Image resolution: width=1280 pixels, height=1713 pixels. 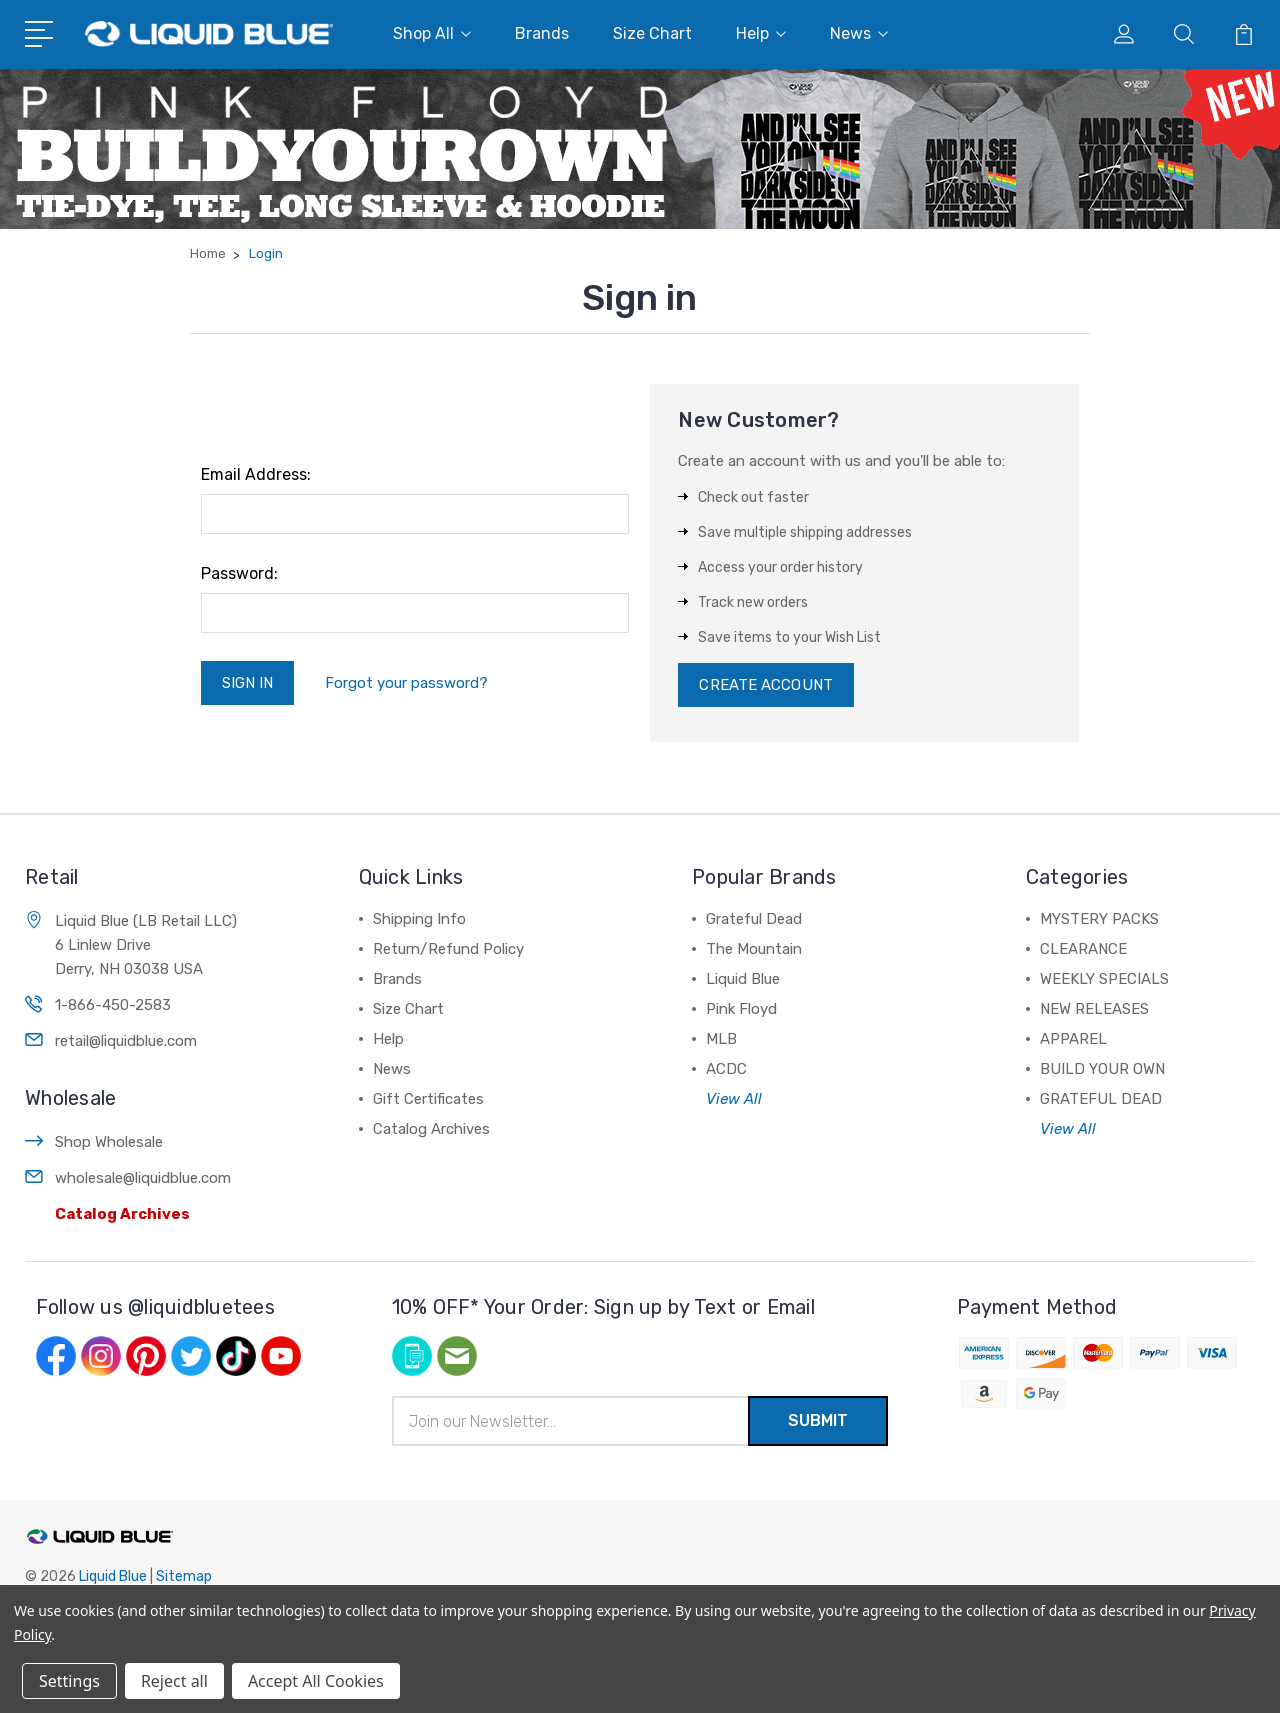 What do you see at coordinates (122, 1214) in the screenshot?
I see `Catalog Archives` at bounding box center [122, 1214].